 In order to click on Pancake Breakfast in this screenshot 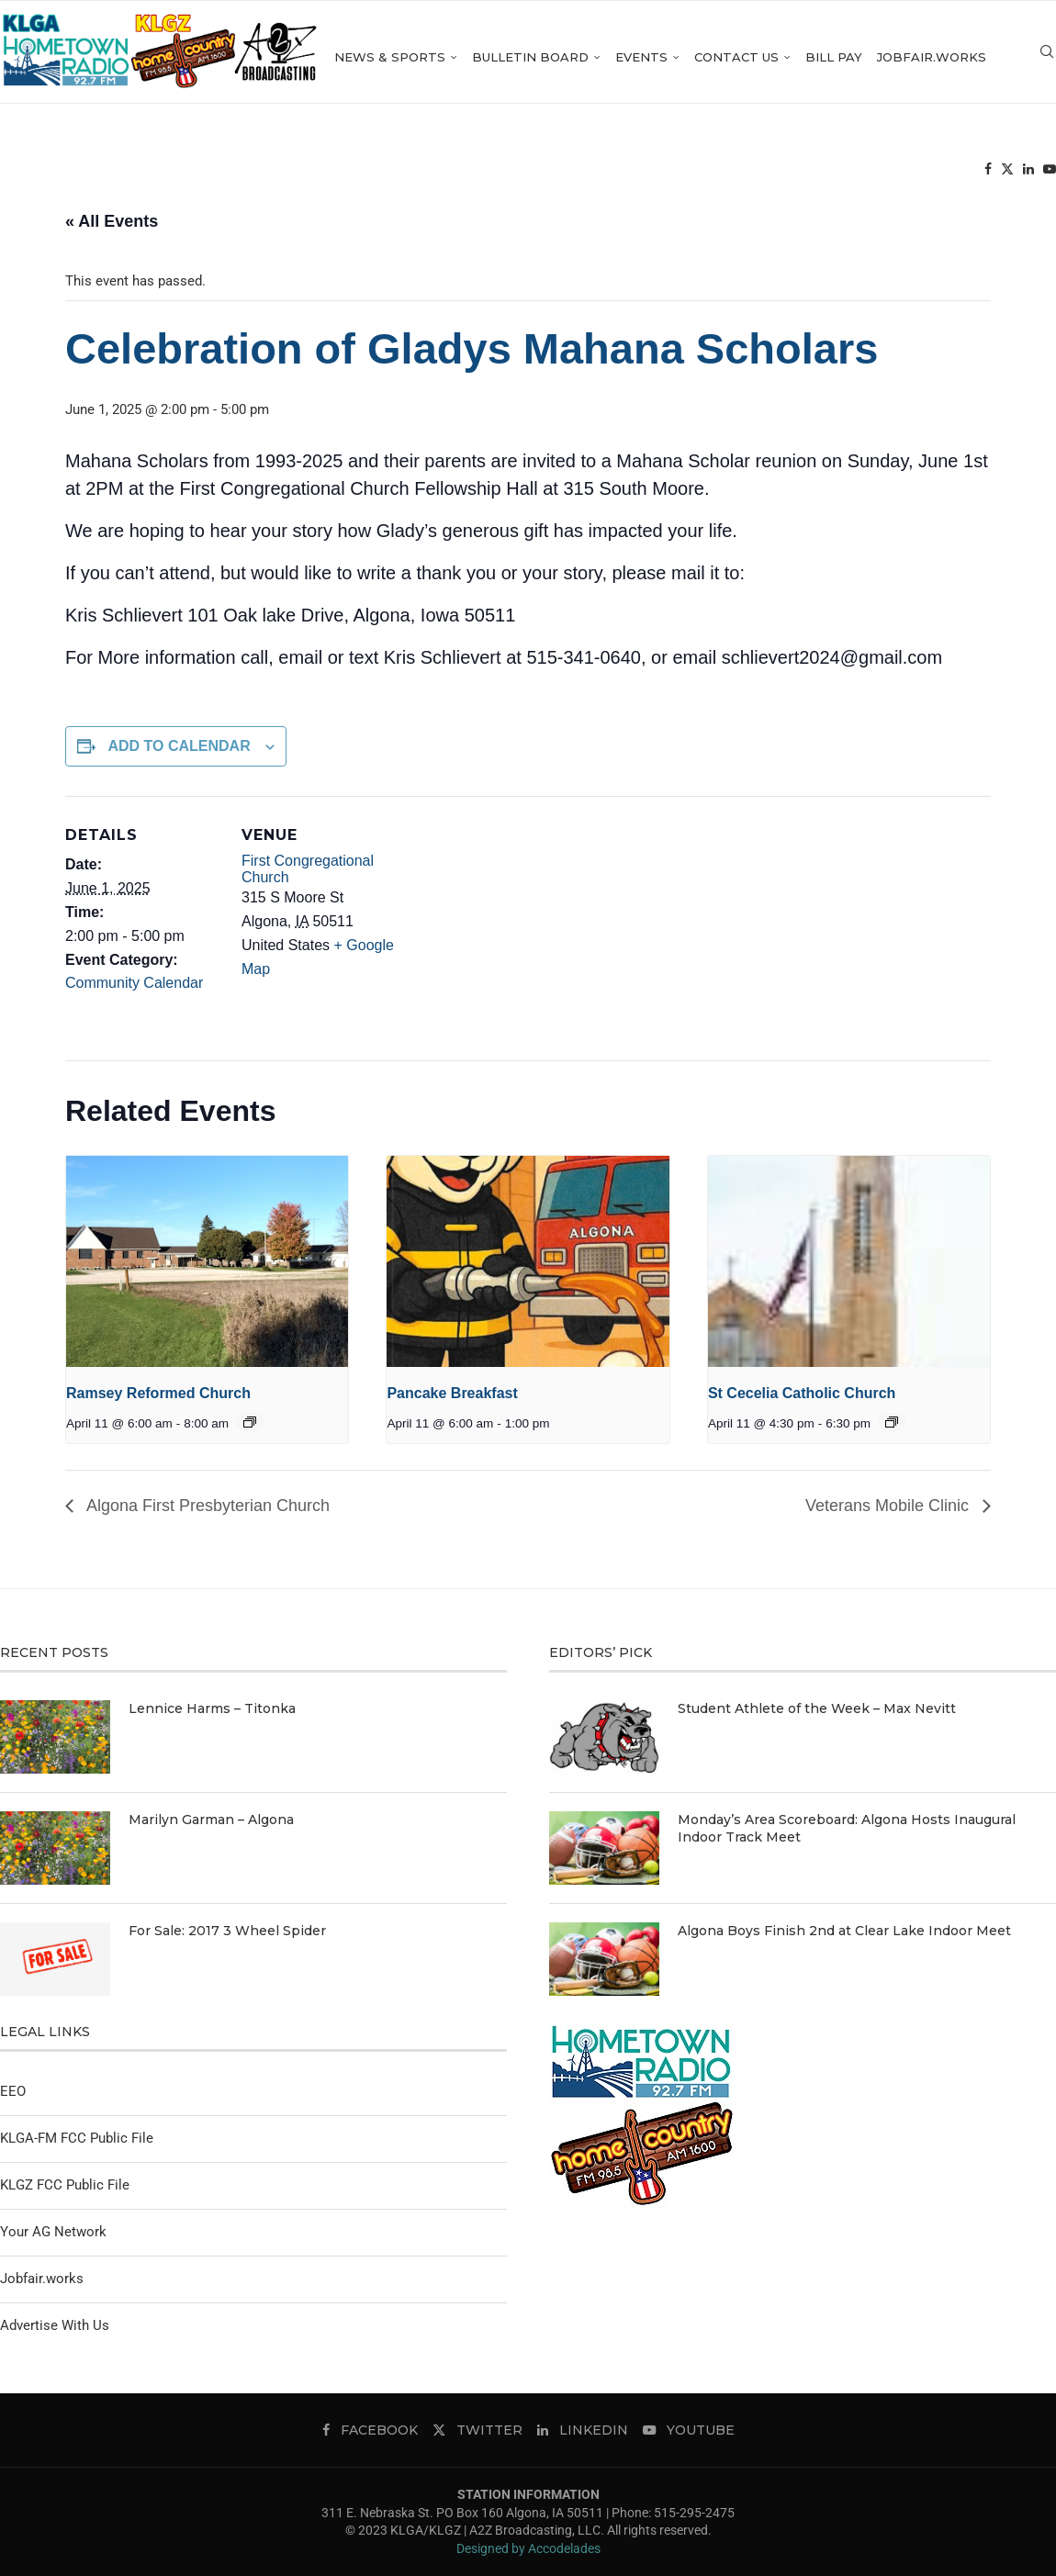, I will do `click(452, 1393)`.